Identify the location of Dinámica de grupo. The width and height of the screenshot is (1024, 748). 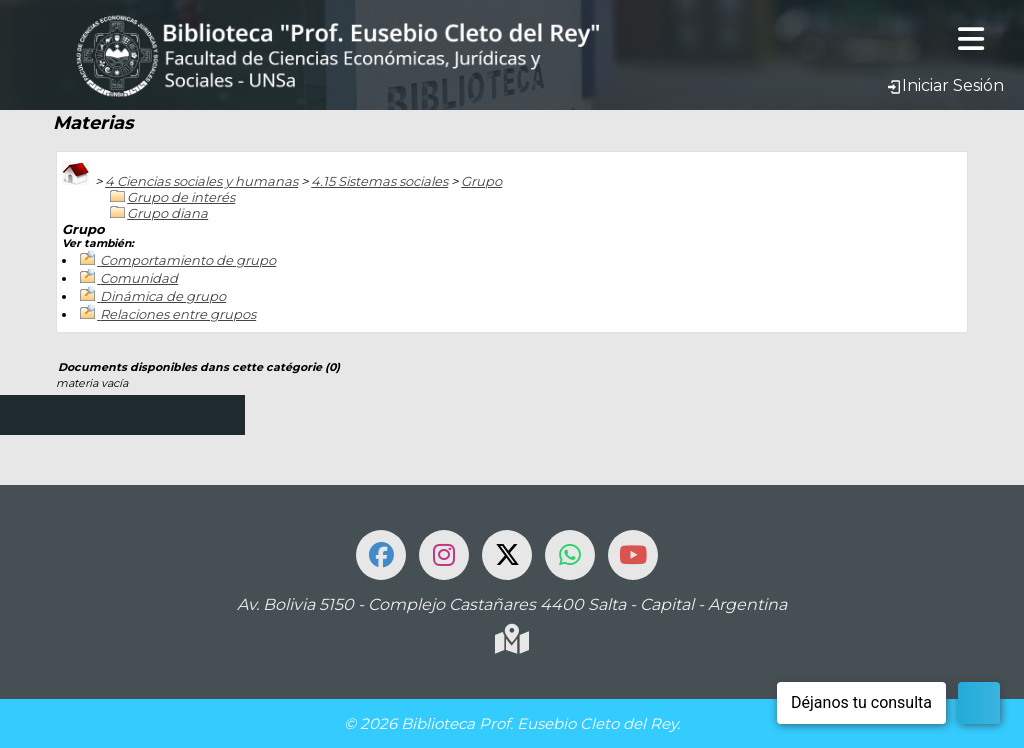
(163, 296).